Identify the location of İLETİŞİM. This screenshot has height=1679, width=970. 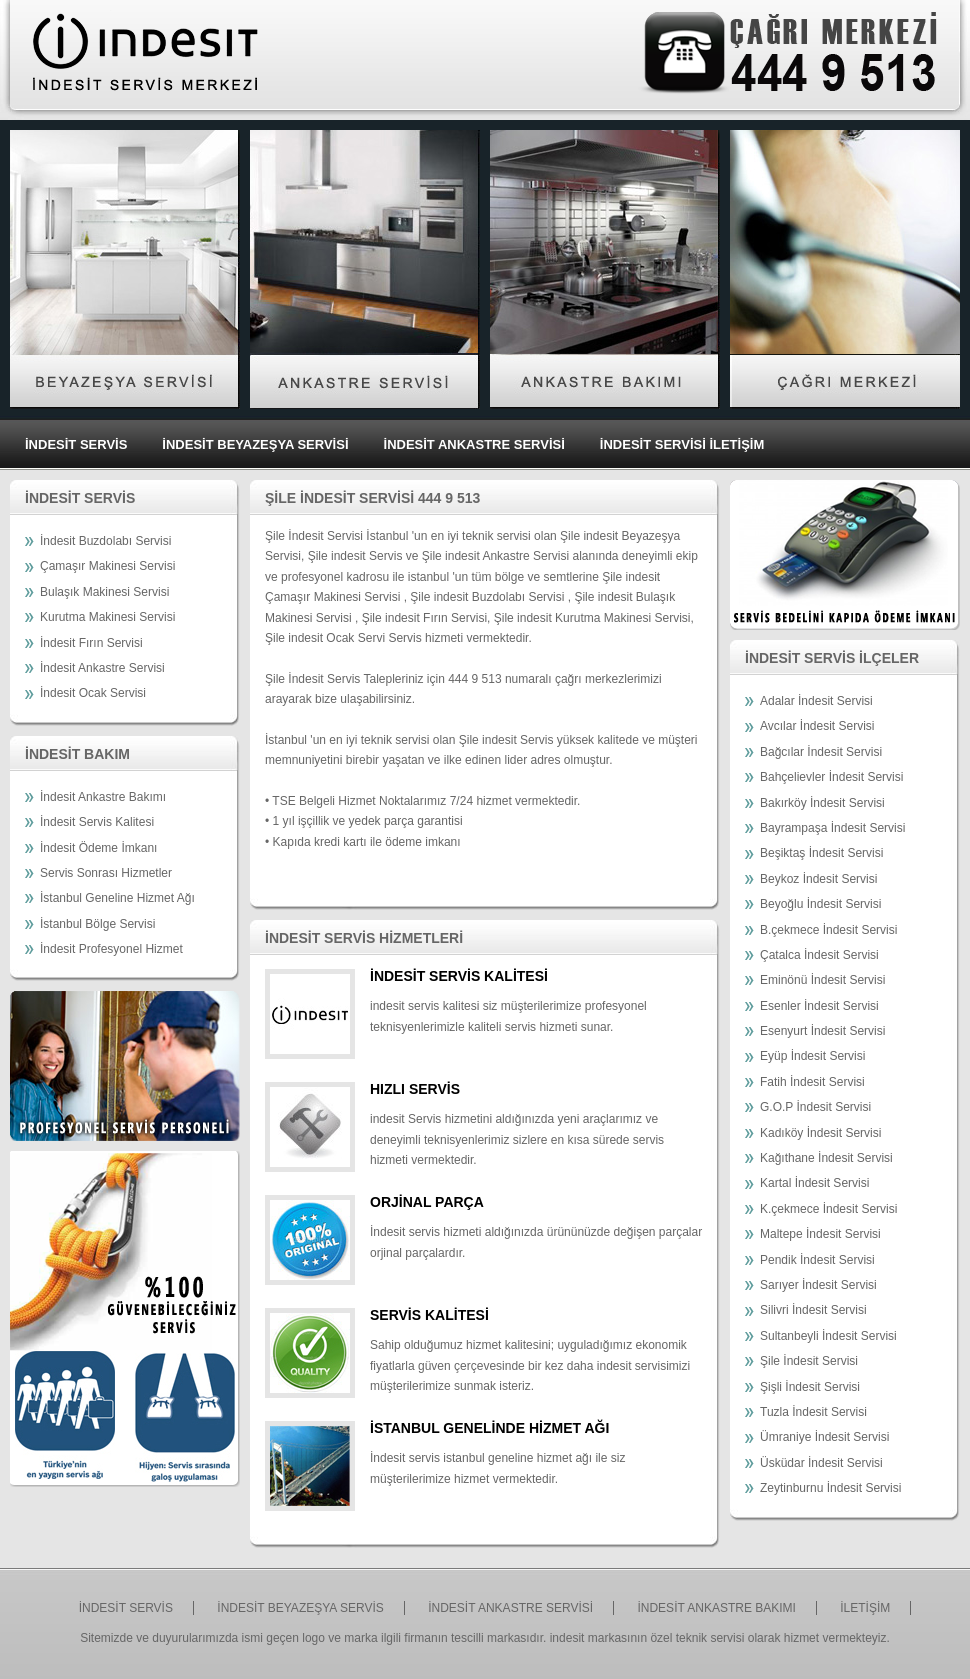
(865, 1608).